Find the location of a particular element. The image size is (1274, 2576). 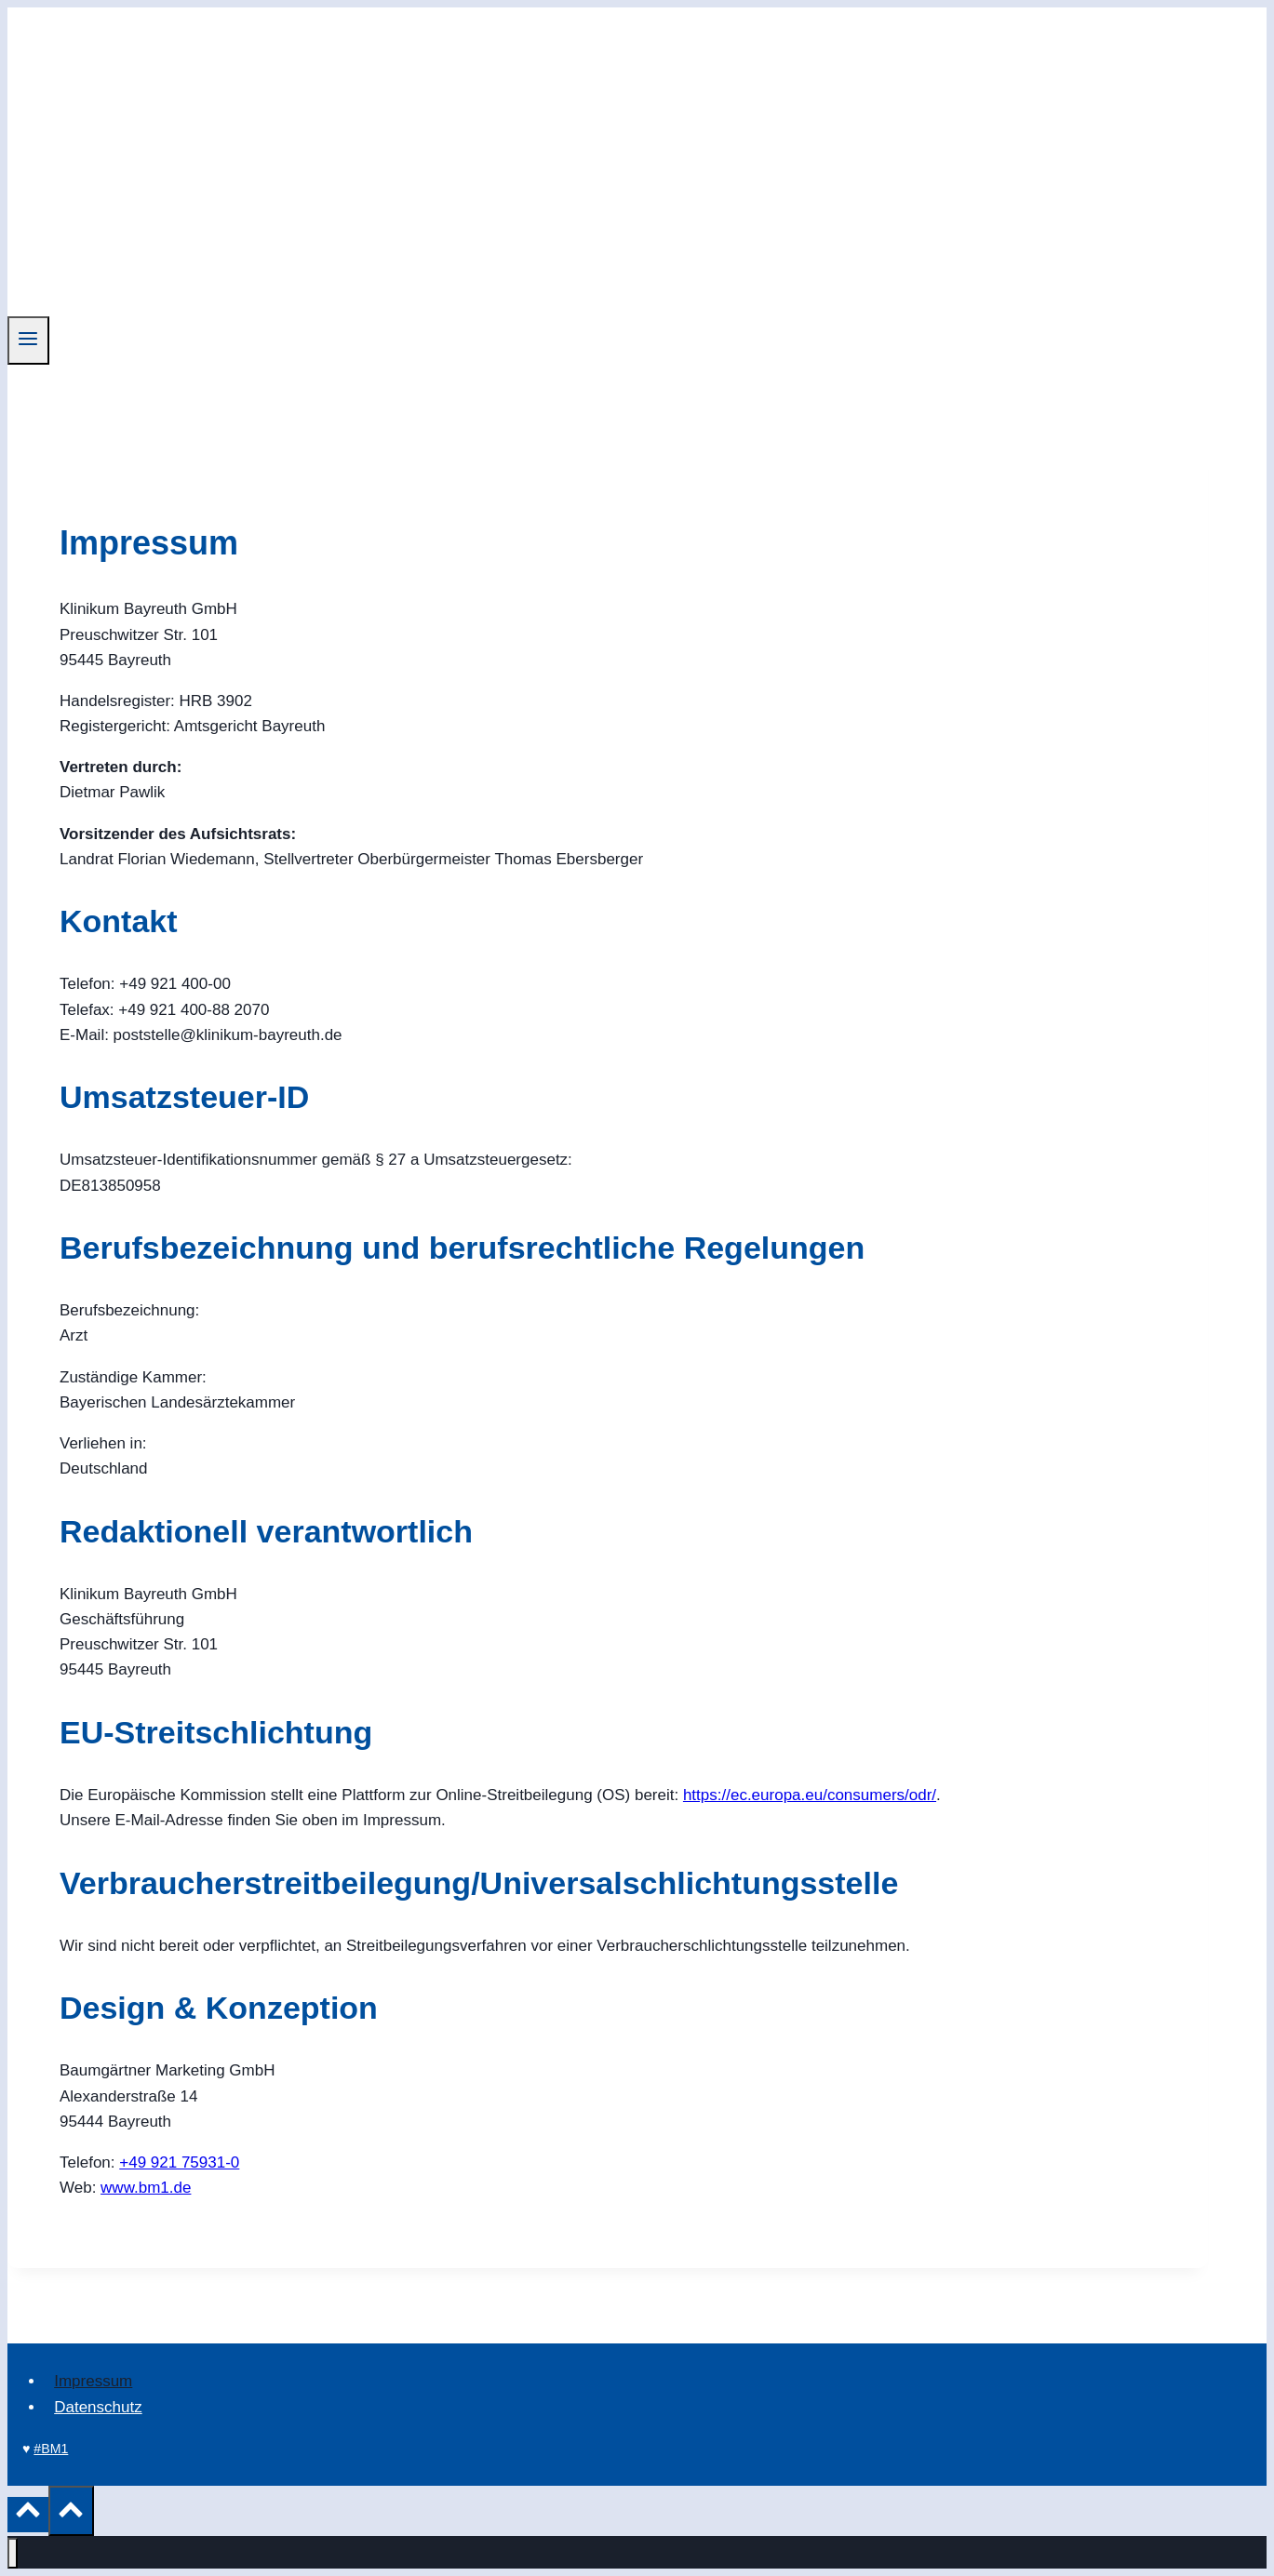

[Menü schließen] is located at coordinates (12, 2553).